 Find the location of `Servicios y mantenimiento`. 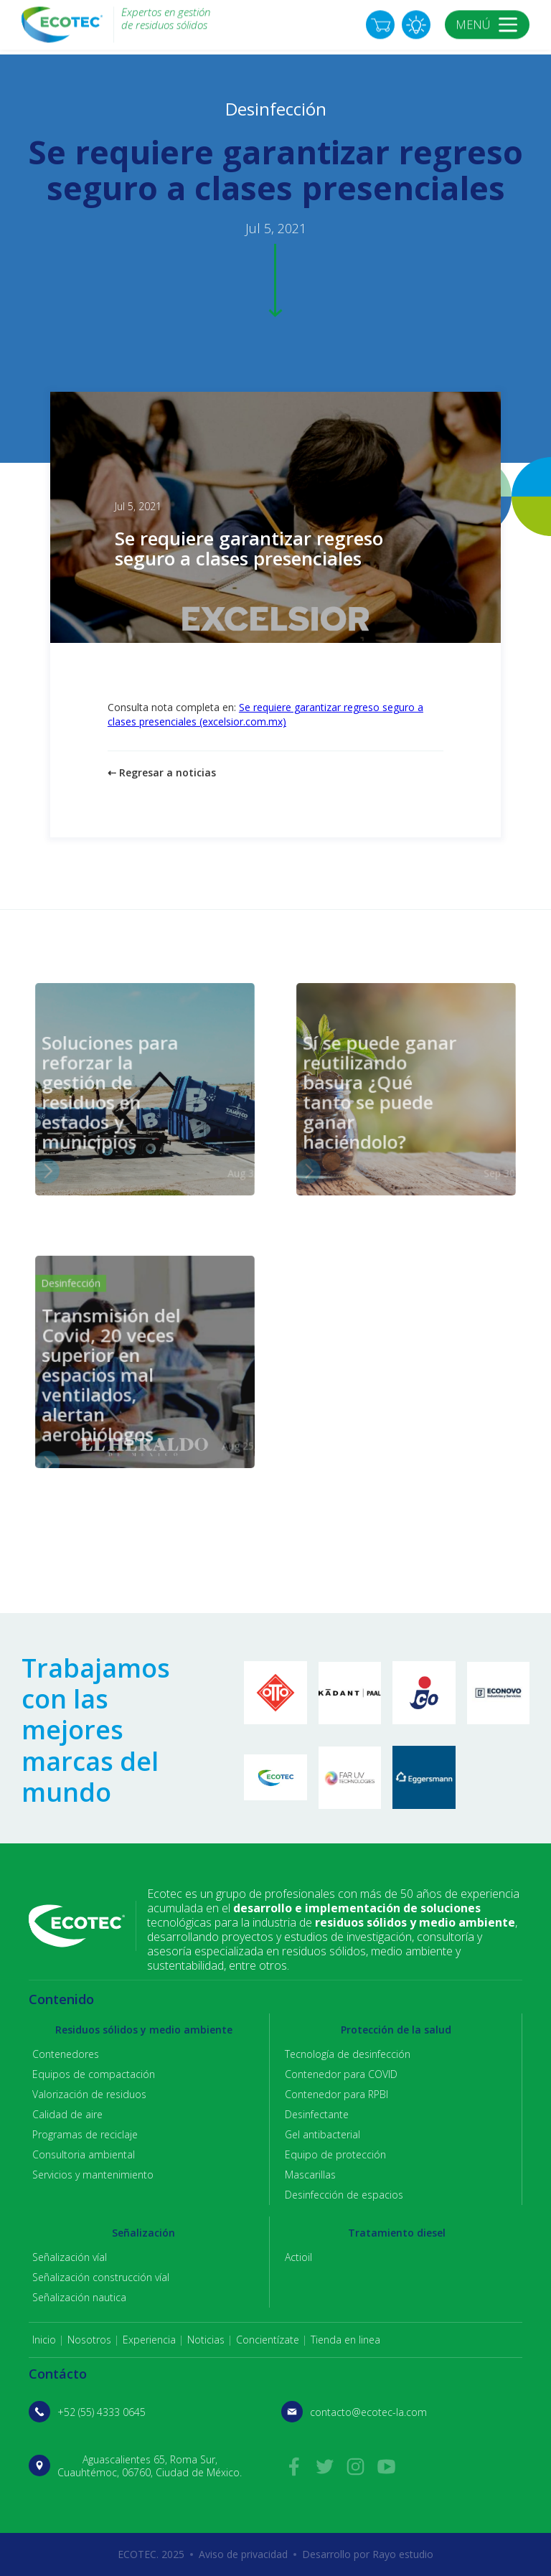

Servicios y mantenimiento is located at coordinates (93, 2174).